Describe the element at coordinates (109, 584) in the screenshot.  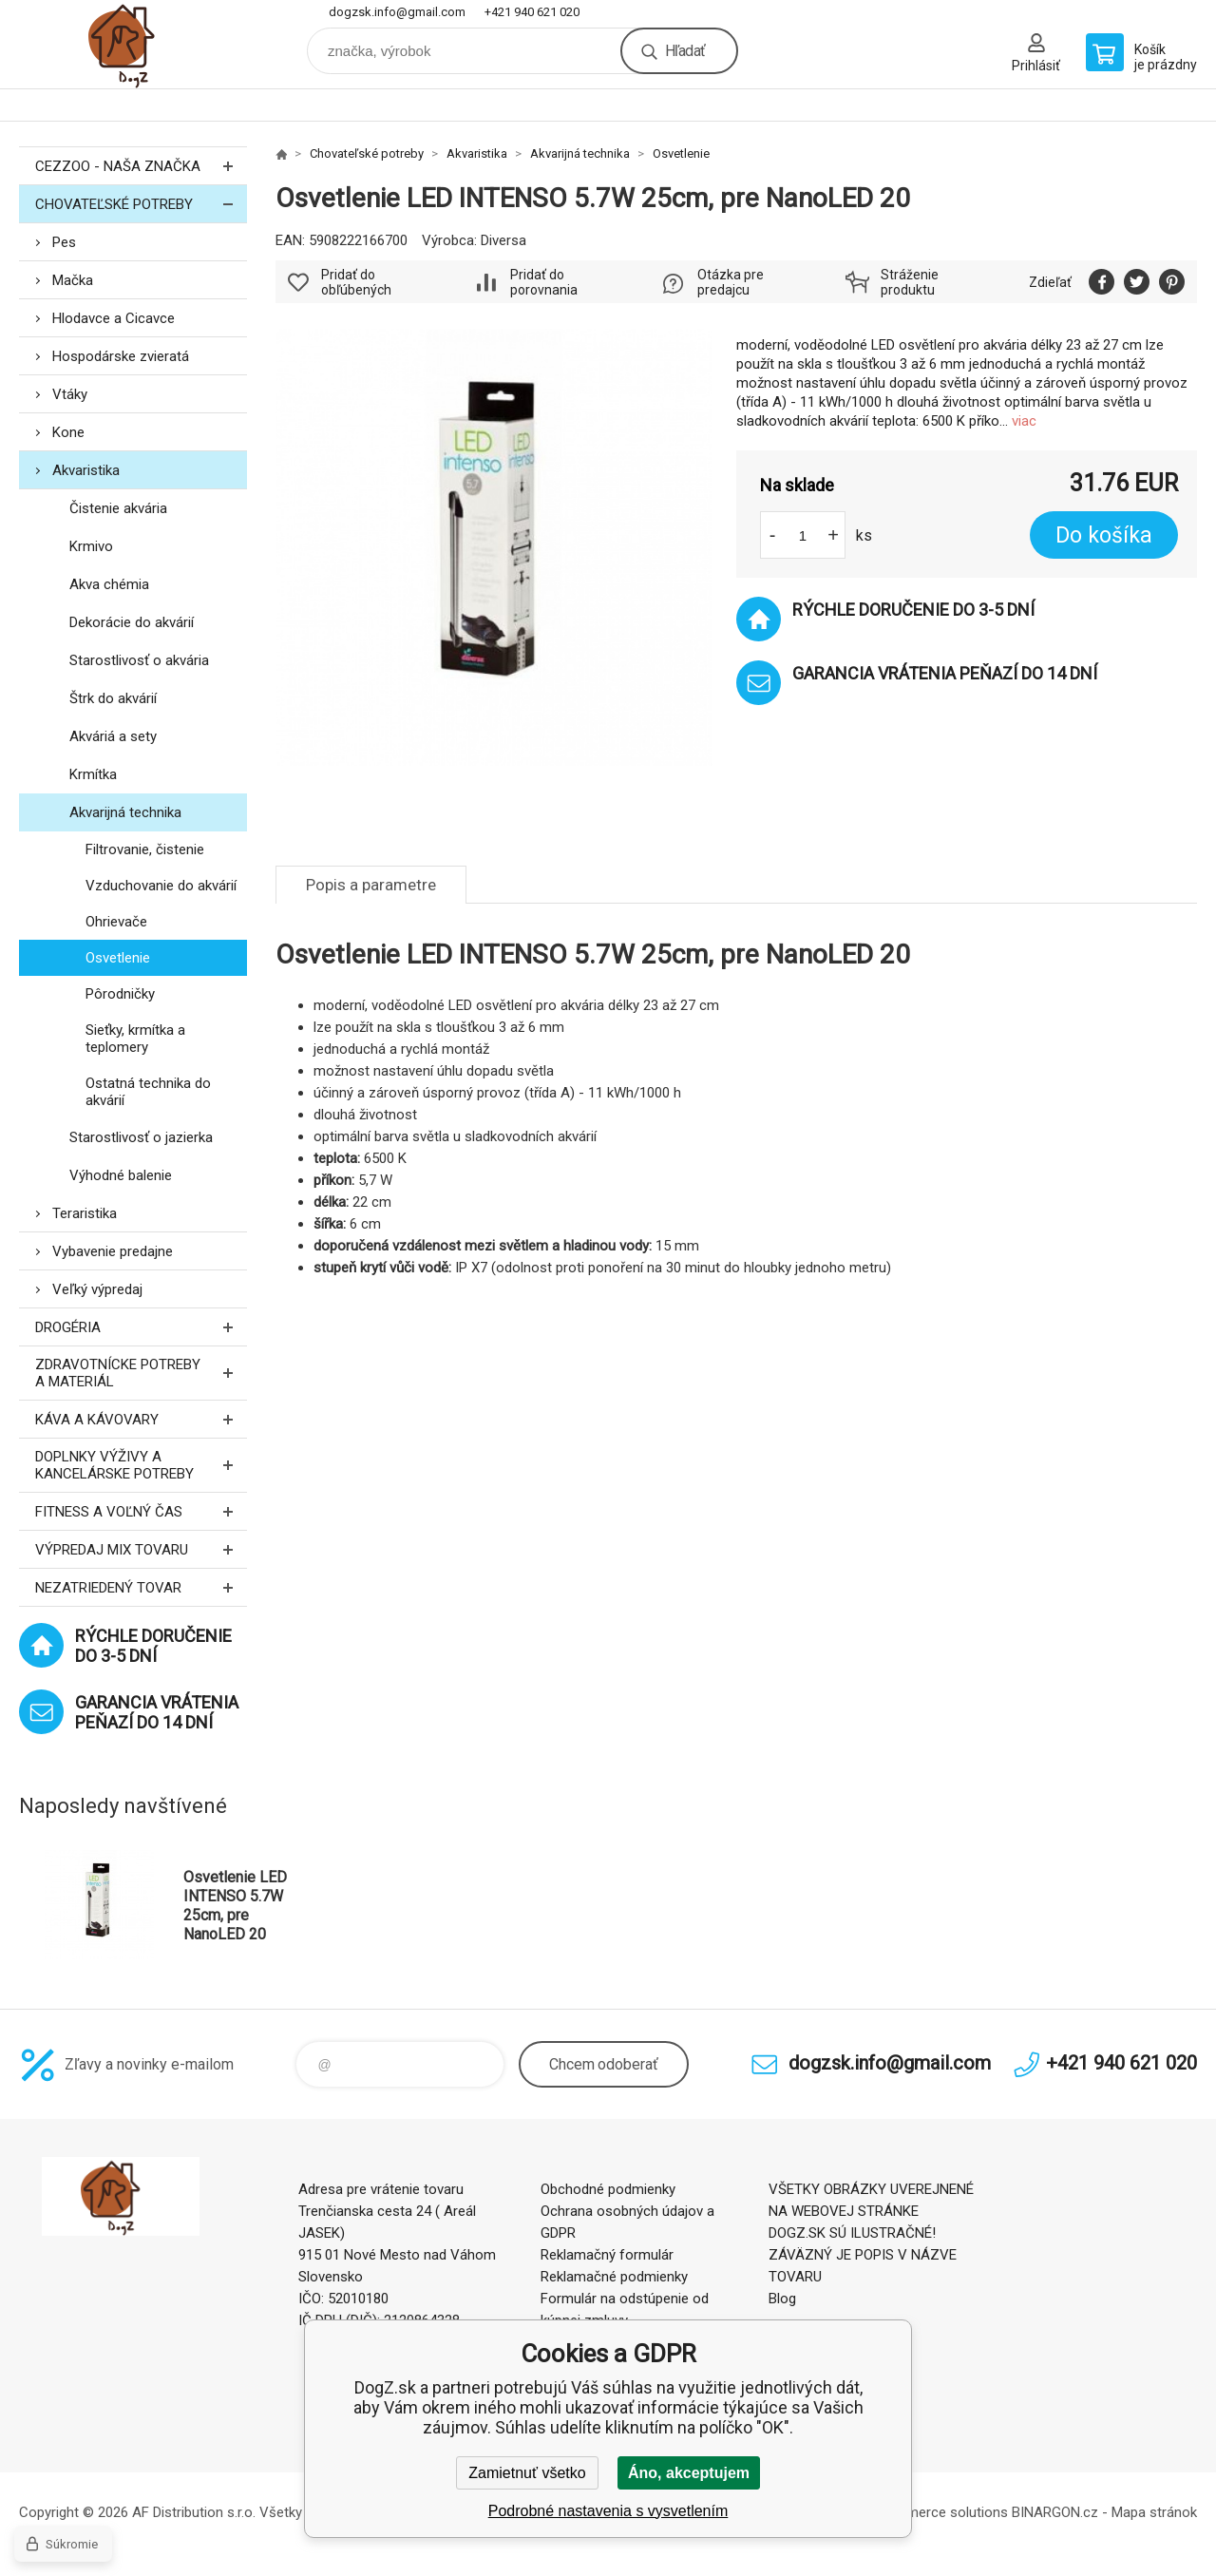
I see `Akva chémia` at that location.